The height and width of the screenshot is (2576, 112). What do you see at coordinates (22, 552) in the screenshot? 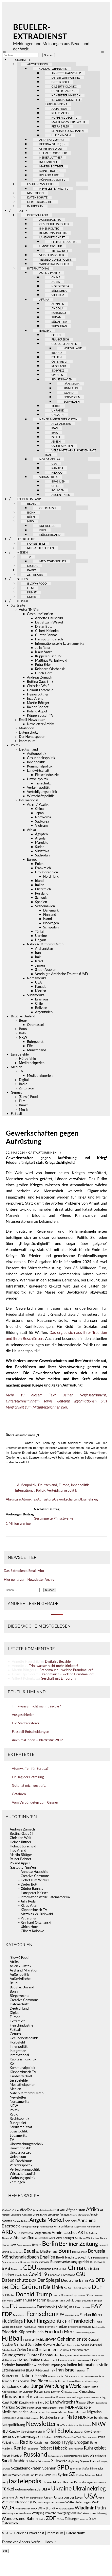
I see `Medien` at bounding box center [22, 552].